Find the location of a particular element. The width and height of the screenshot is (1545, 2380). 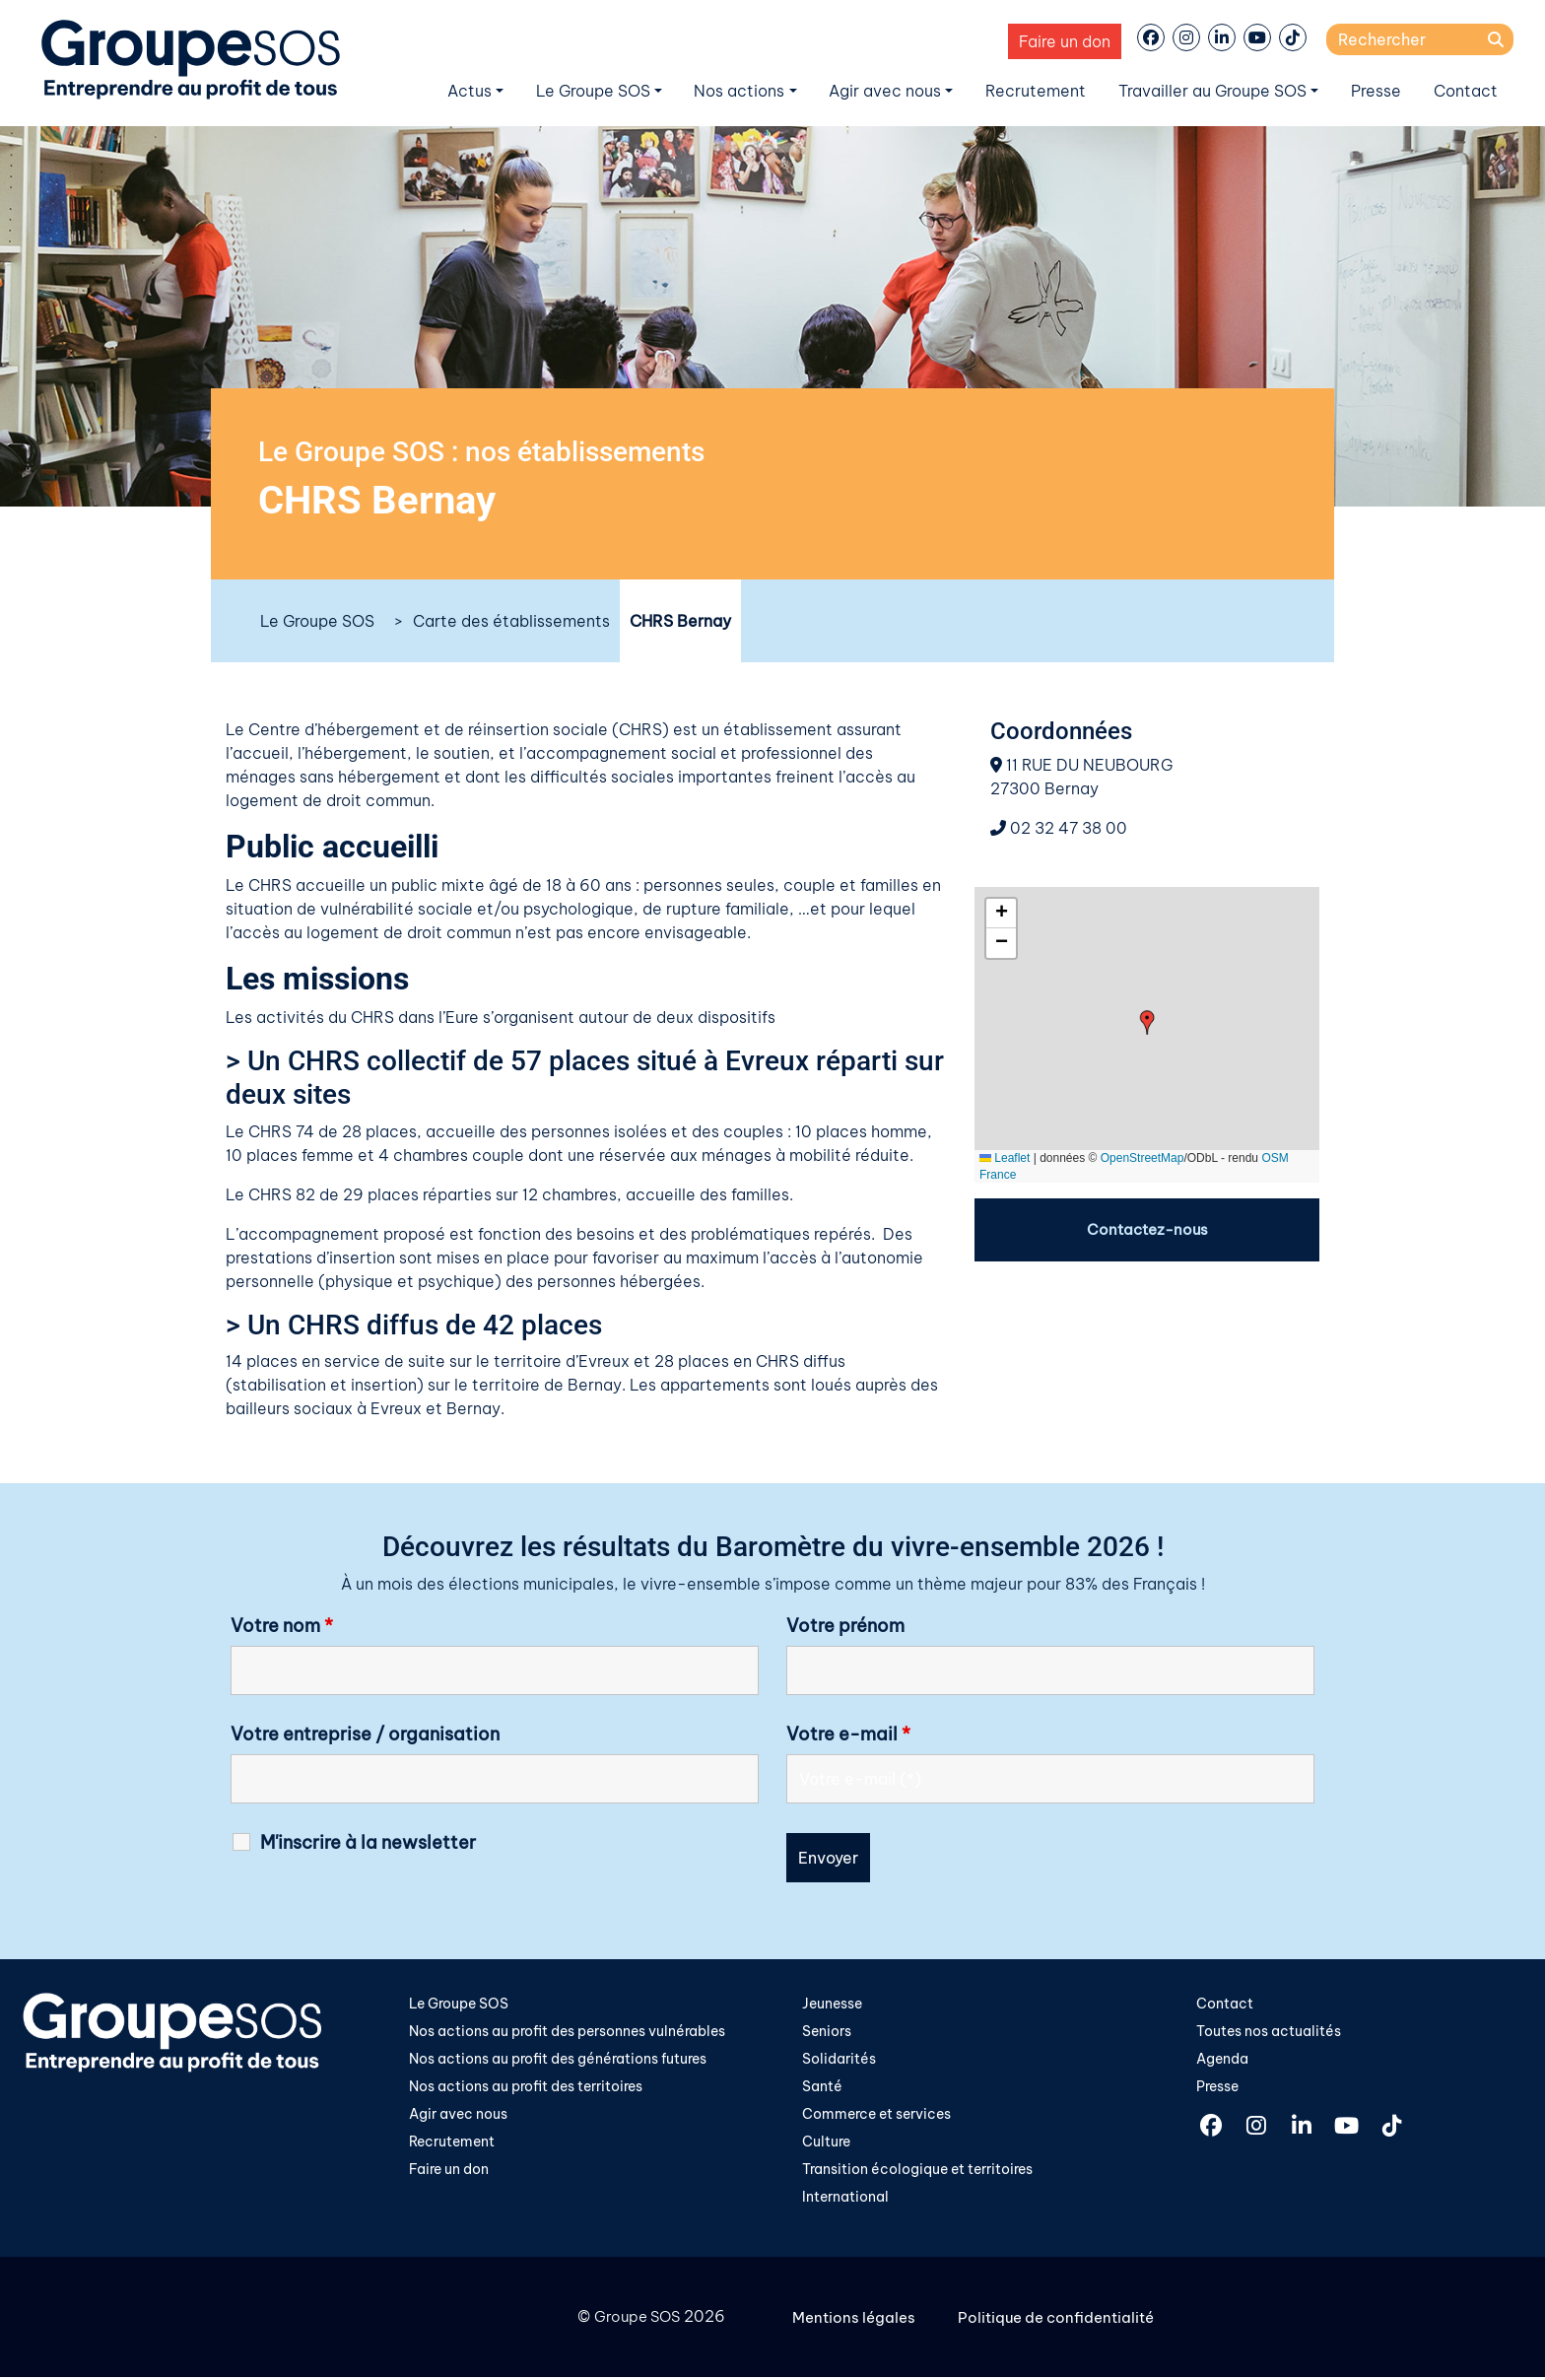

Travailler au Groupe SOS is located at coordinates (1212, 91).